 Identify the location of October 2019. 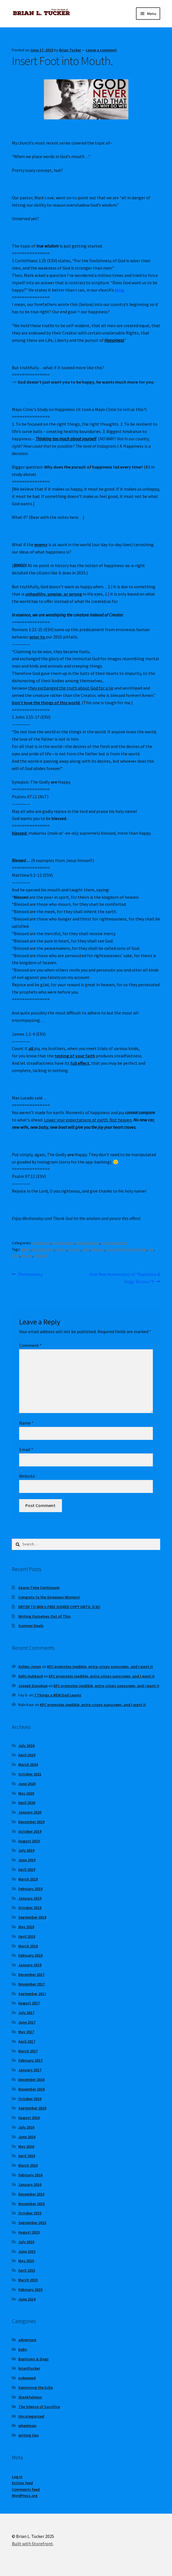
(29, 1831).